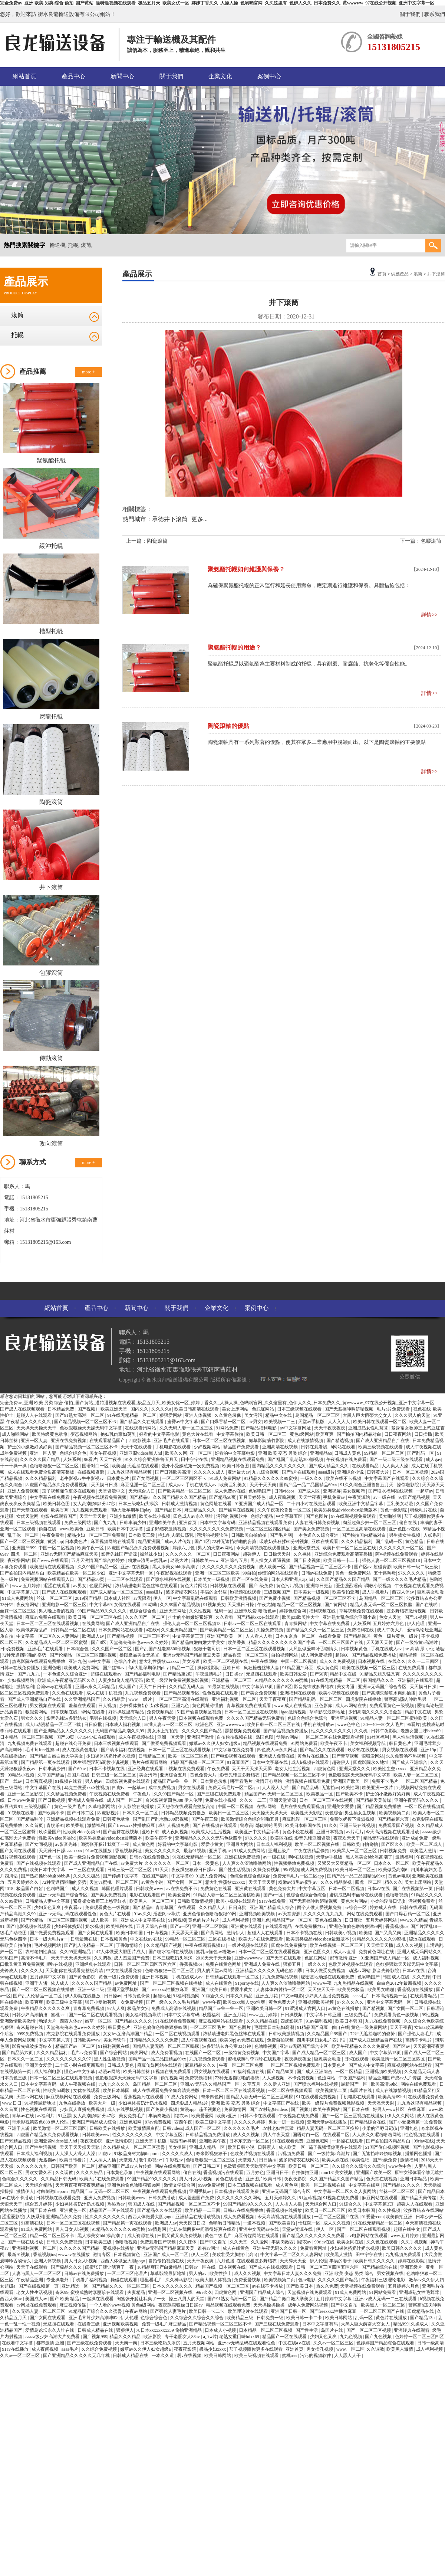  Describe the element at coordinates (69, 1440) in the screenshot. I see `亚洲在线免费视频` at that location.